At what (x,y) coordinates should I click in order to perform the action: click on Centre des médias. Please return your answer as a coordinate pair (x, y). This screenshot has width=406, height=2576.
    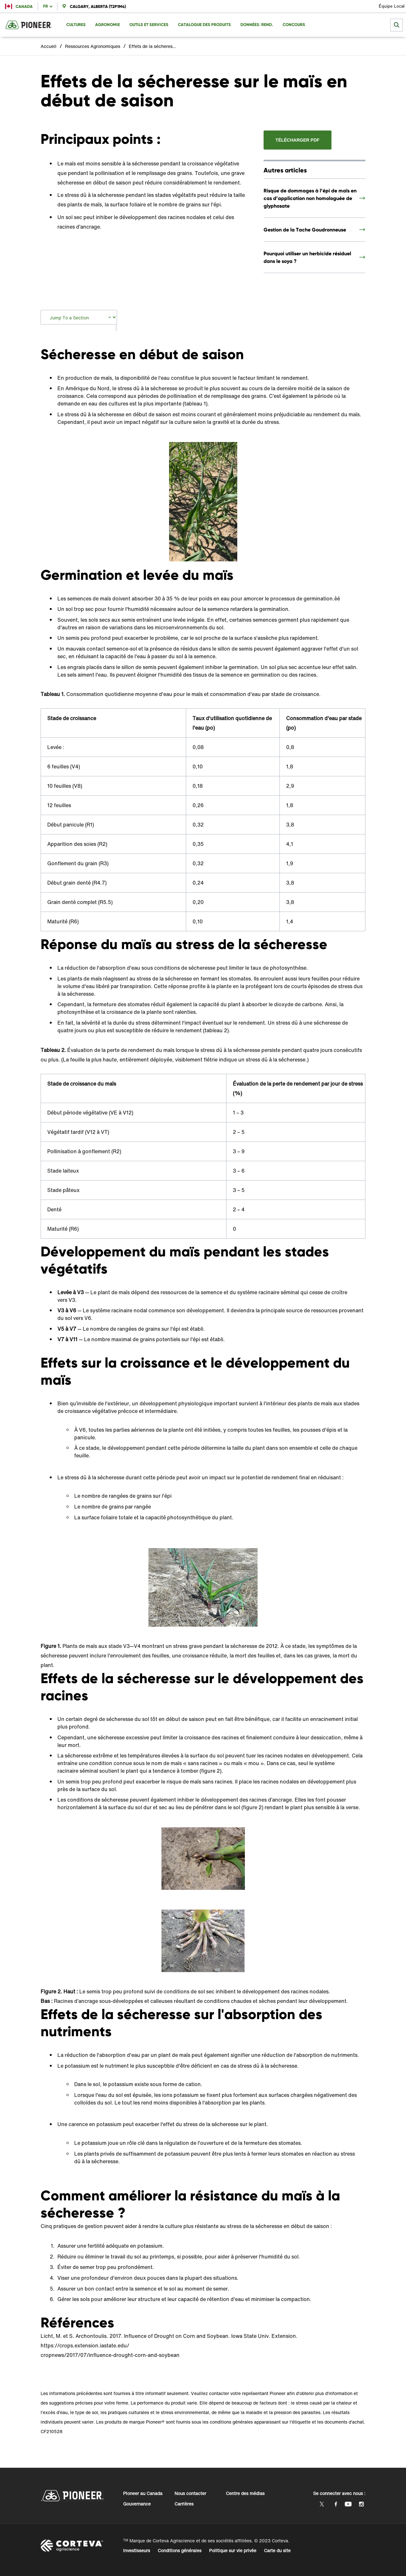
    Looking at the image, I should click on (245, 2493).